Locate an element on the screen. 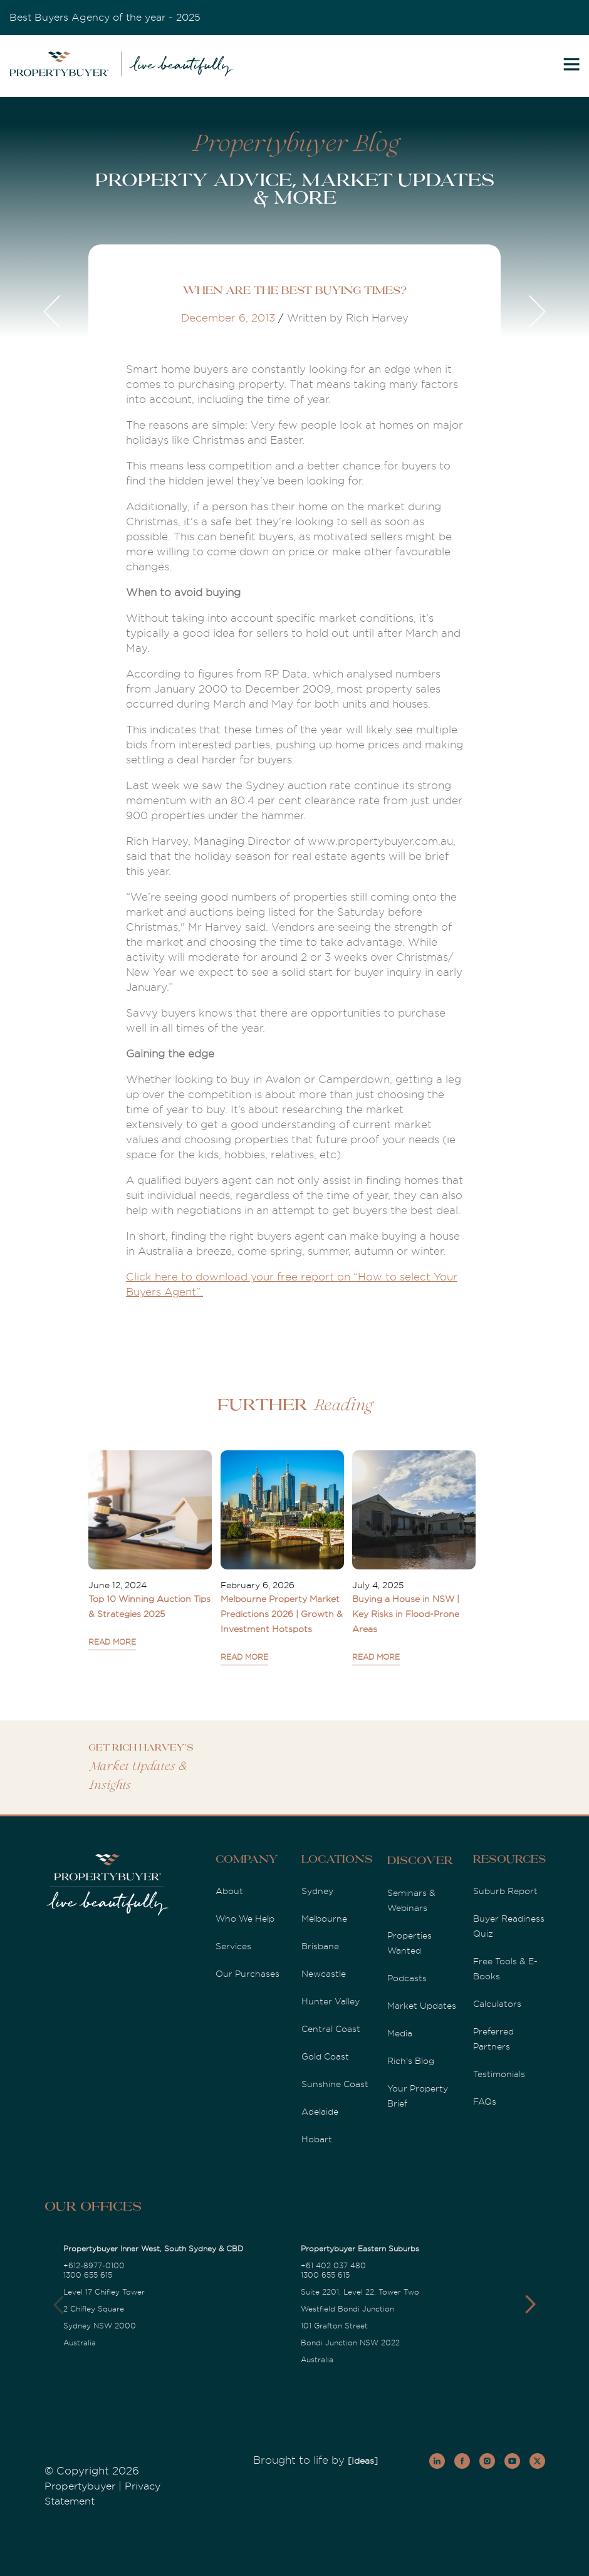 The height and width of the screenshot is (2576, 589). Who We Help is located at coordinates (245, 1919).